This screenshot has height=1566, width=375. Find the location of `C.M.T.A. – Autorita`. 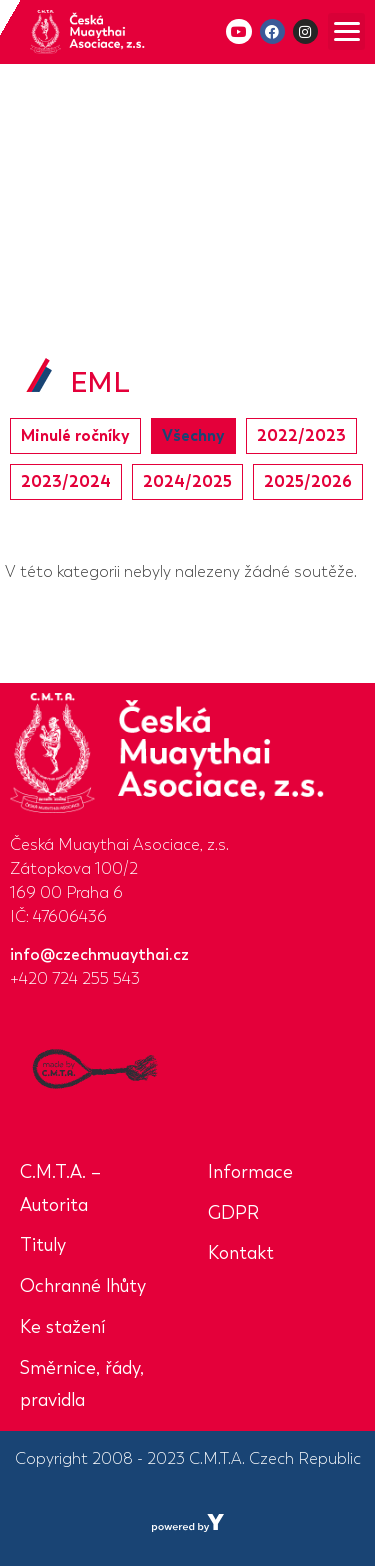

C.M.T.A. – Autorita is located at coordinates (60, 1188).